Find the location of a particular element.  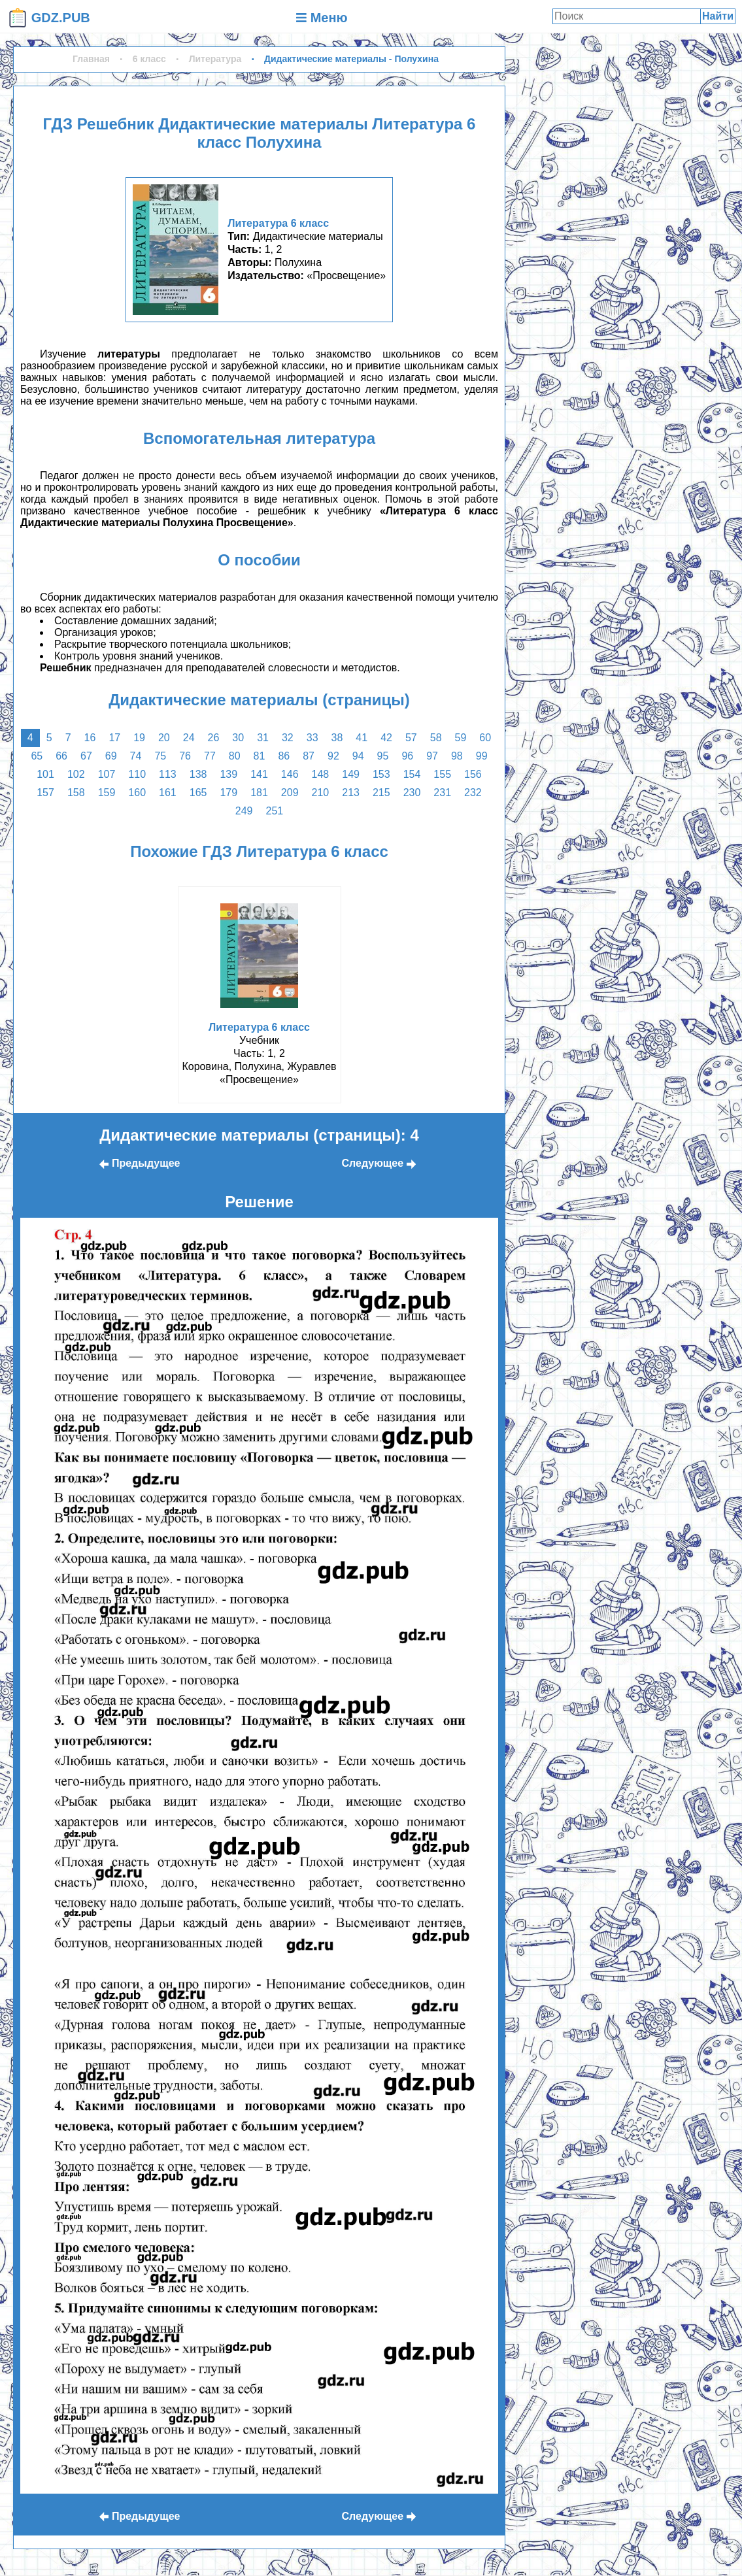

87 is located at coordinates (308, 755).